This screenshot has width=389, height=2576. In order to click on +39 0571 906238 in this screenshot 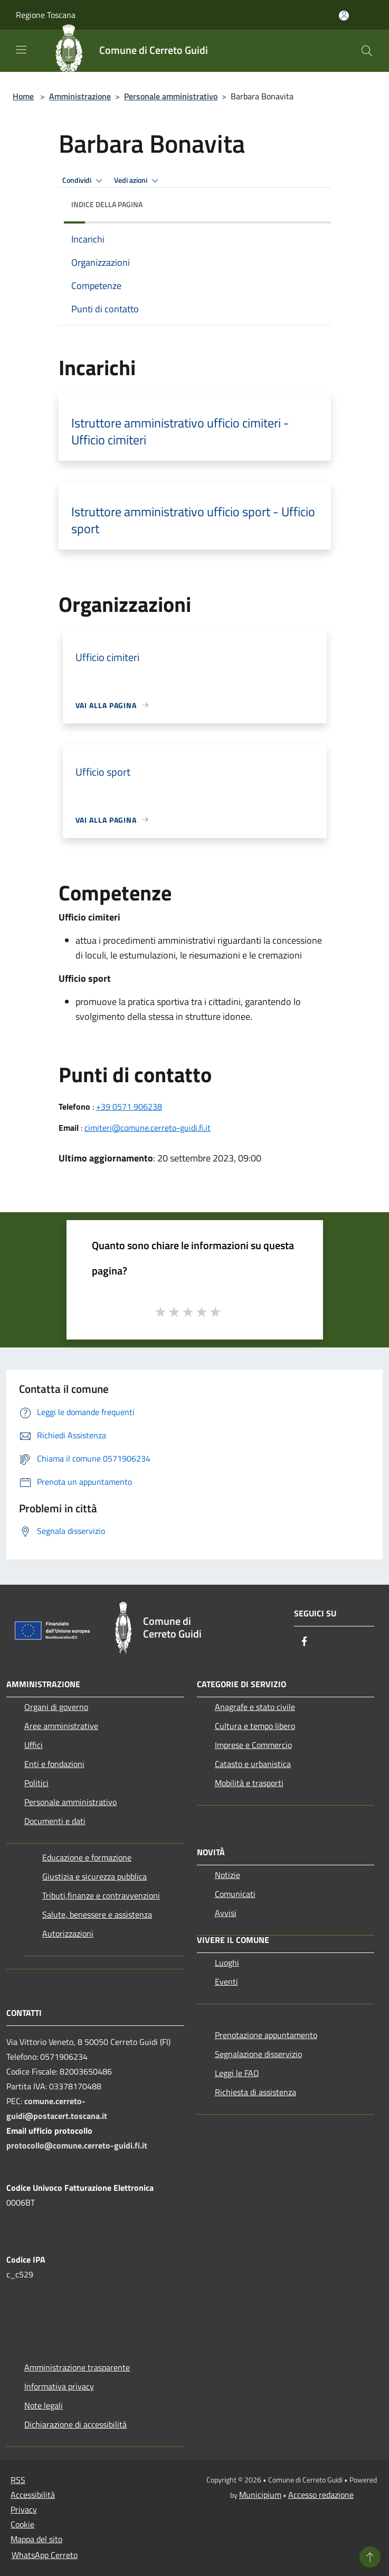, I will do `click(129, 1106)`.